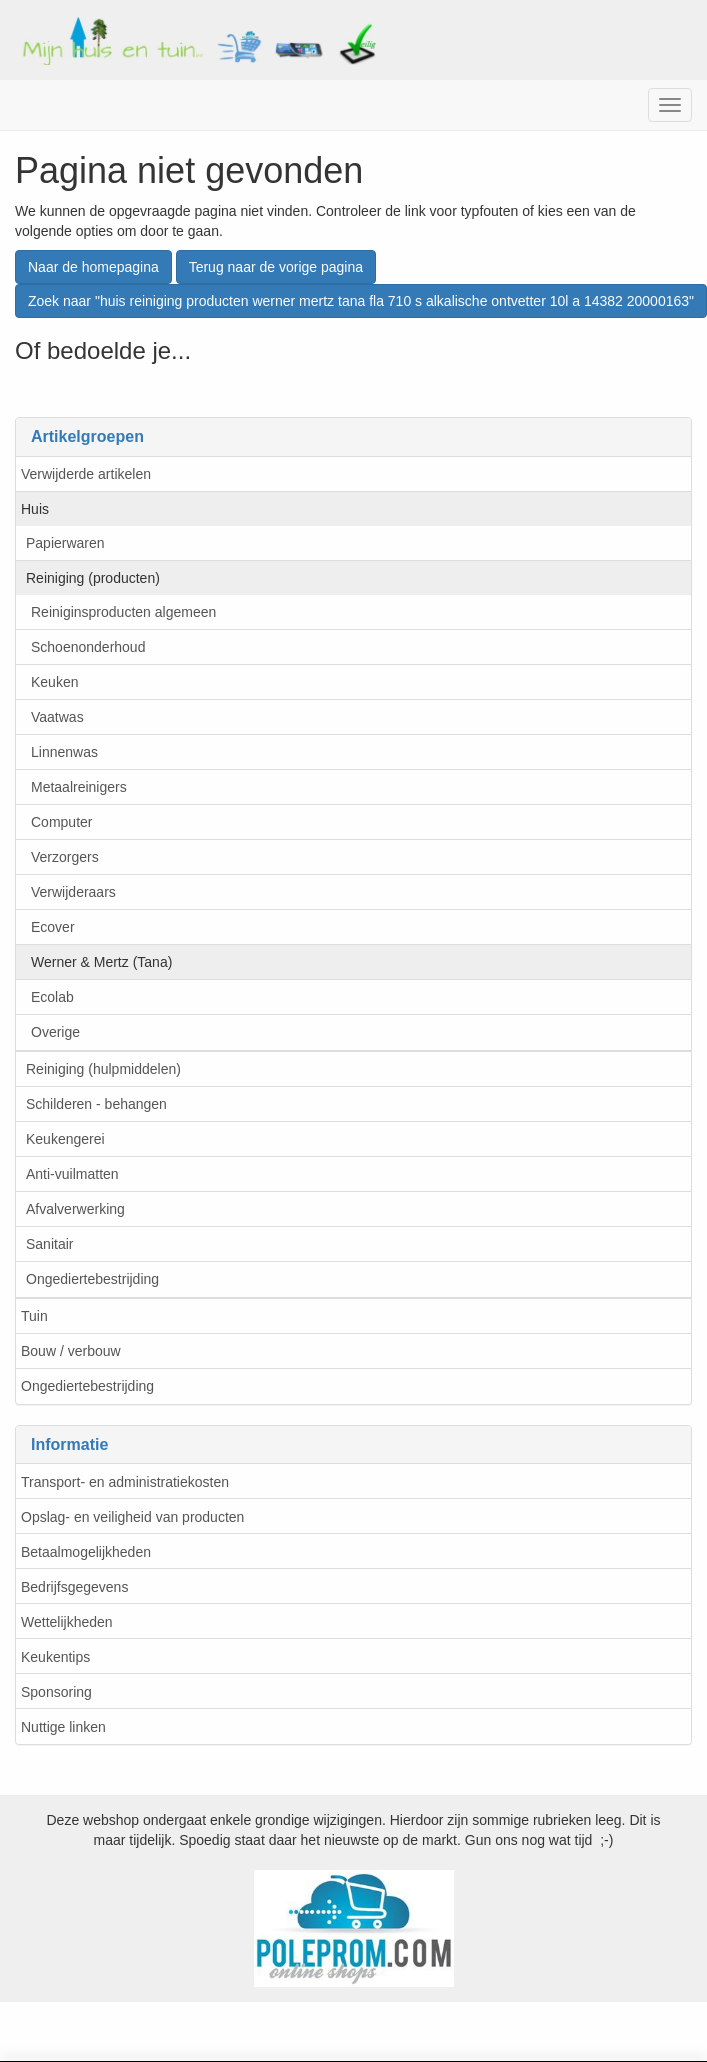  Describe the element at coordinates (35, 509) in the screenshot. I see `Huis` at that location.